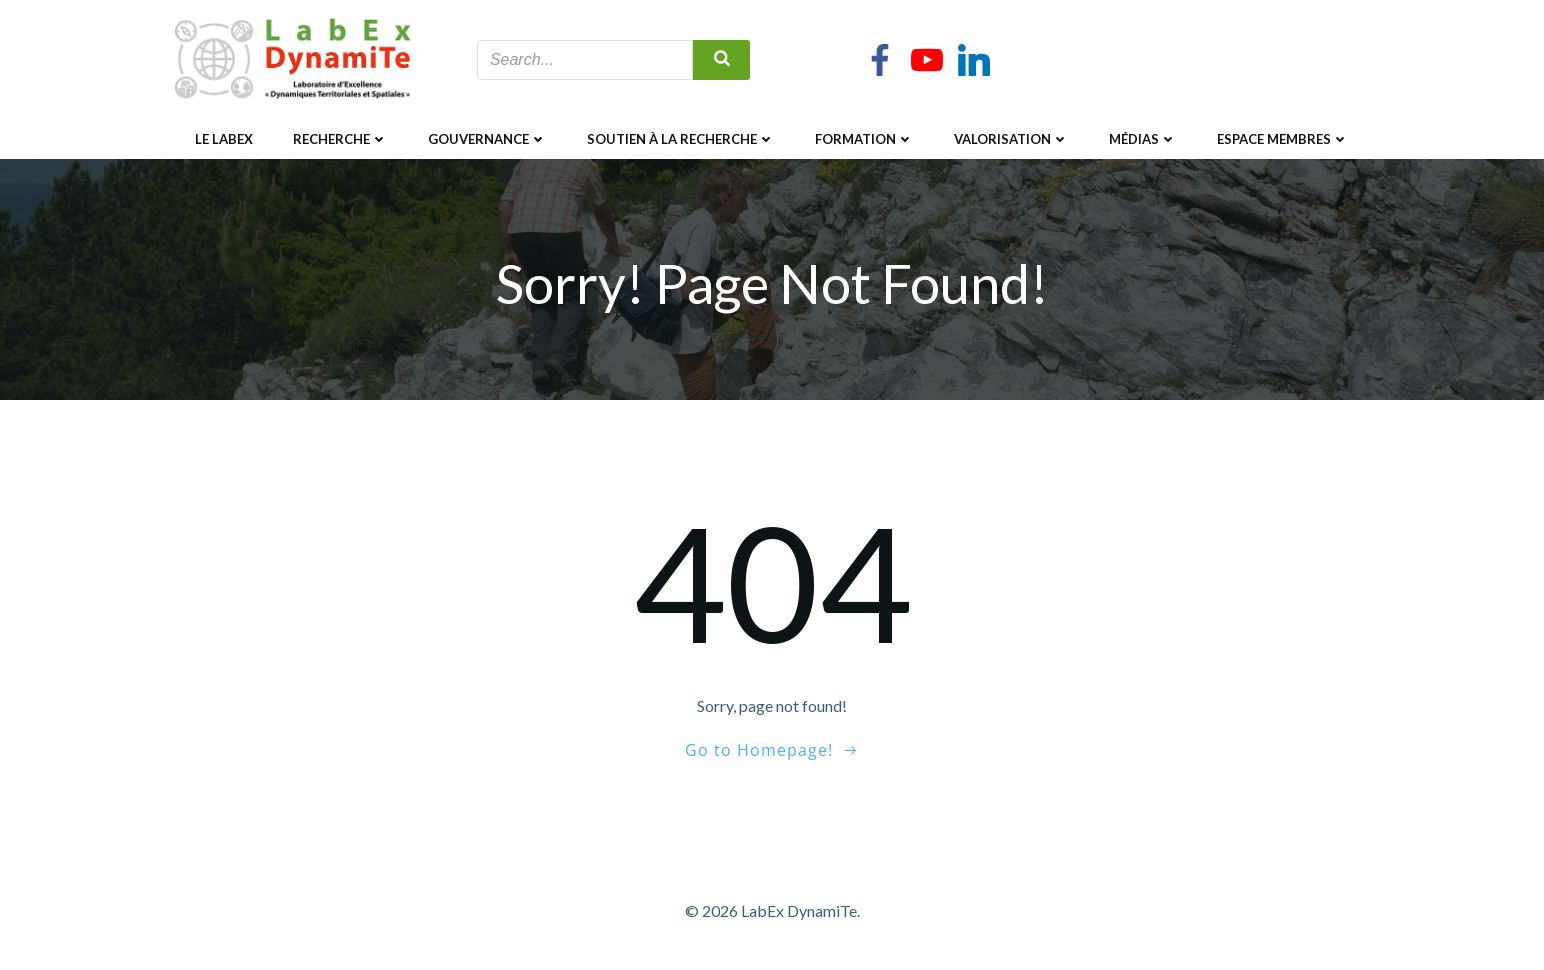 The height and width of the screenshot is (970, 1544). Describe the element at coordinates (224, 139) in the screenshot. I see `Le LabEx` at that location.